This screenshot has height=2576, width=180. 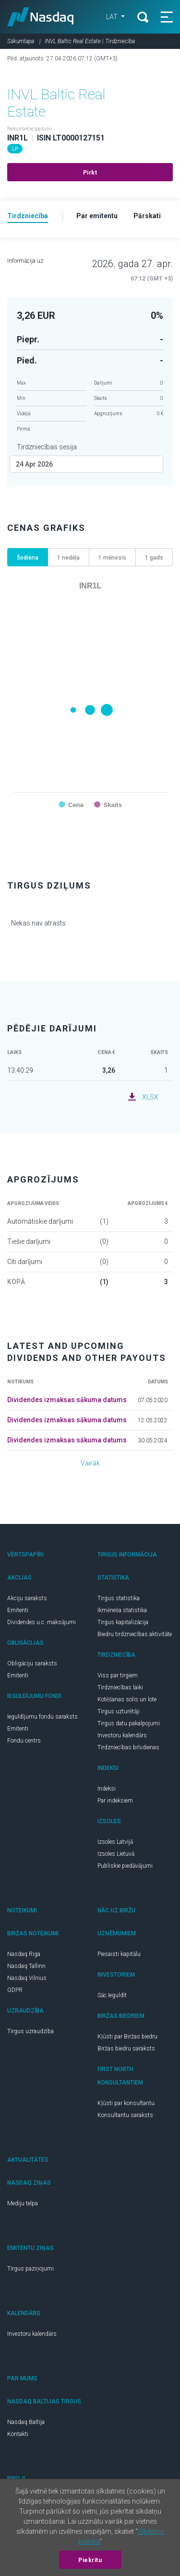 What do you see at coordinates (126, 1699) in the screenshot?
I see `Kotēšanas solis un lote` at bounding box center [126, 1699].